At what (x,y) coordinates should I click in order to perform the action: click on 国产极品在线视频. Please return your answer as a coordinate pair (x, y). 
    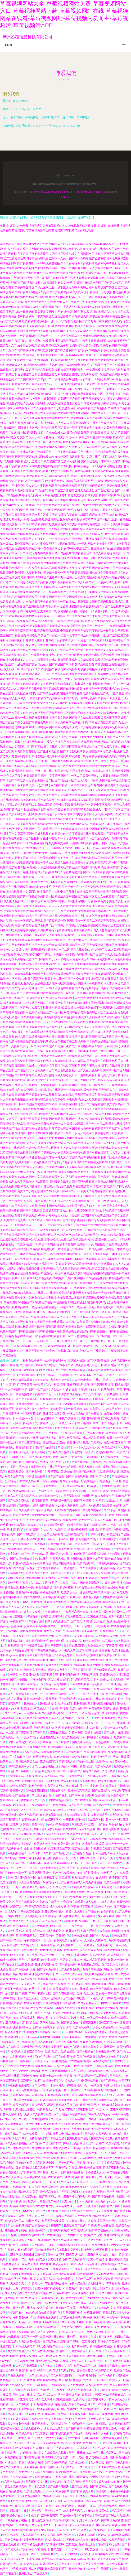
    Looking at the image, I should click on (32, 1539).